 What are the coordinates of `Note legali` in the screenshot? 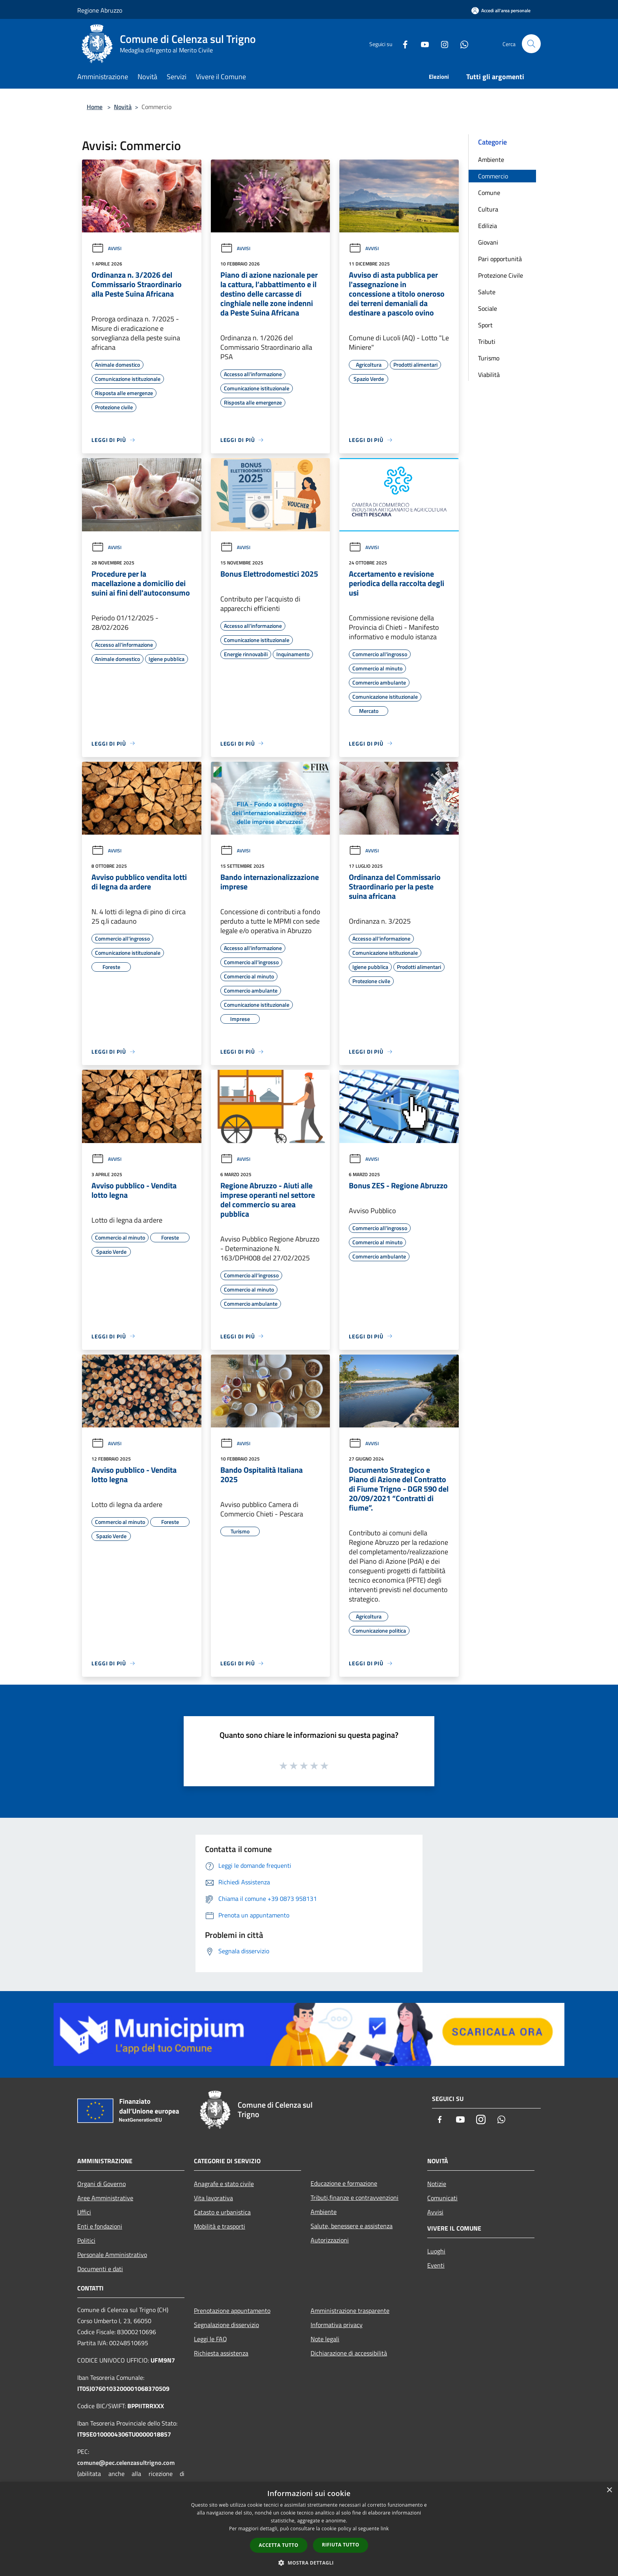 It's located at (325, 2339).